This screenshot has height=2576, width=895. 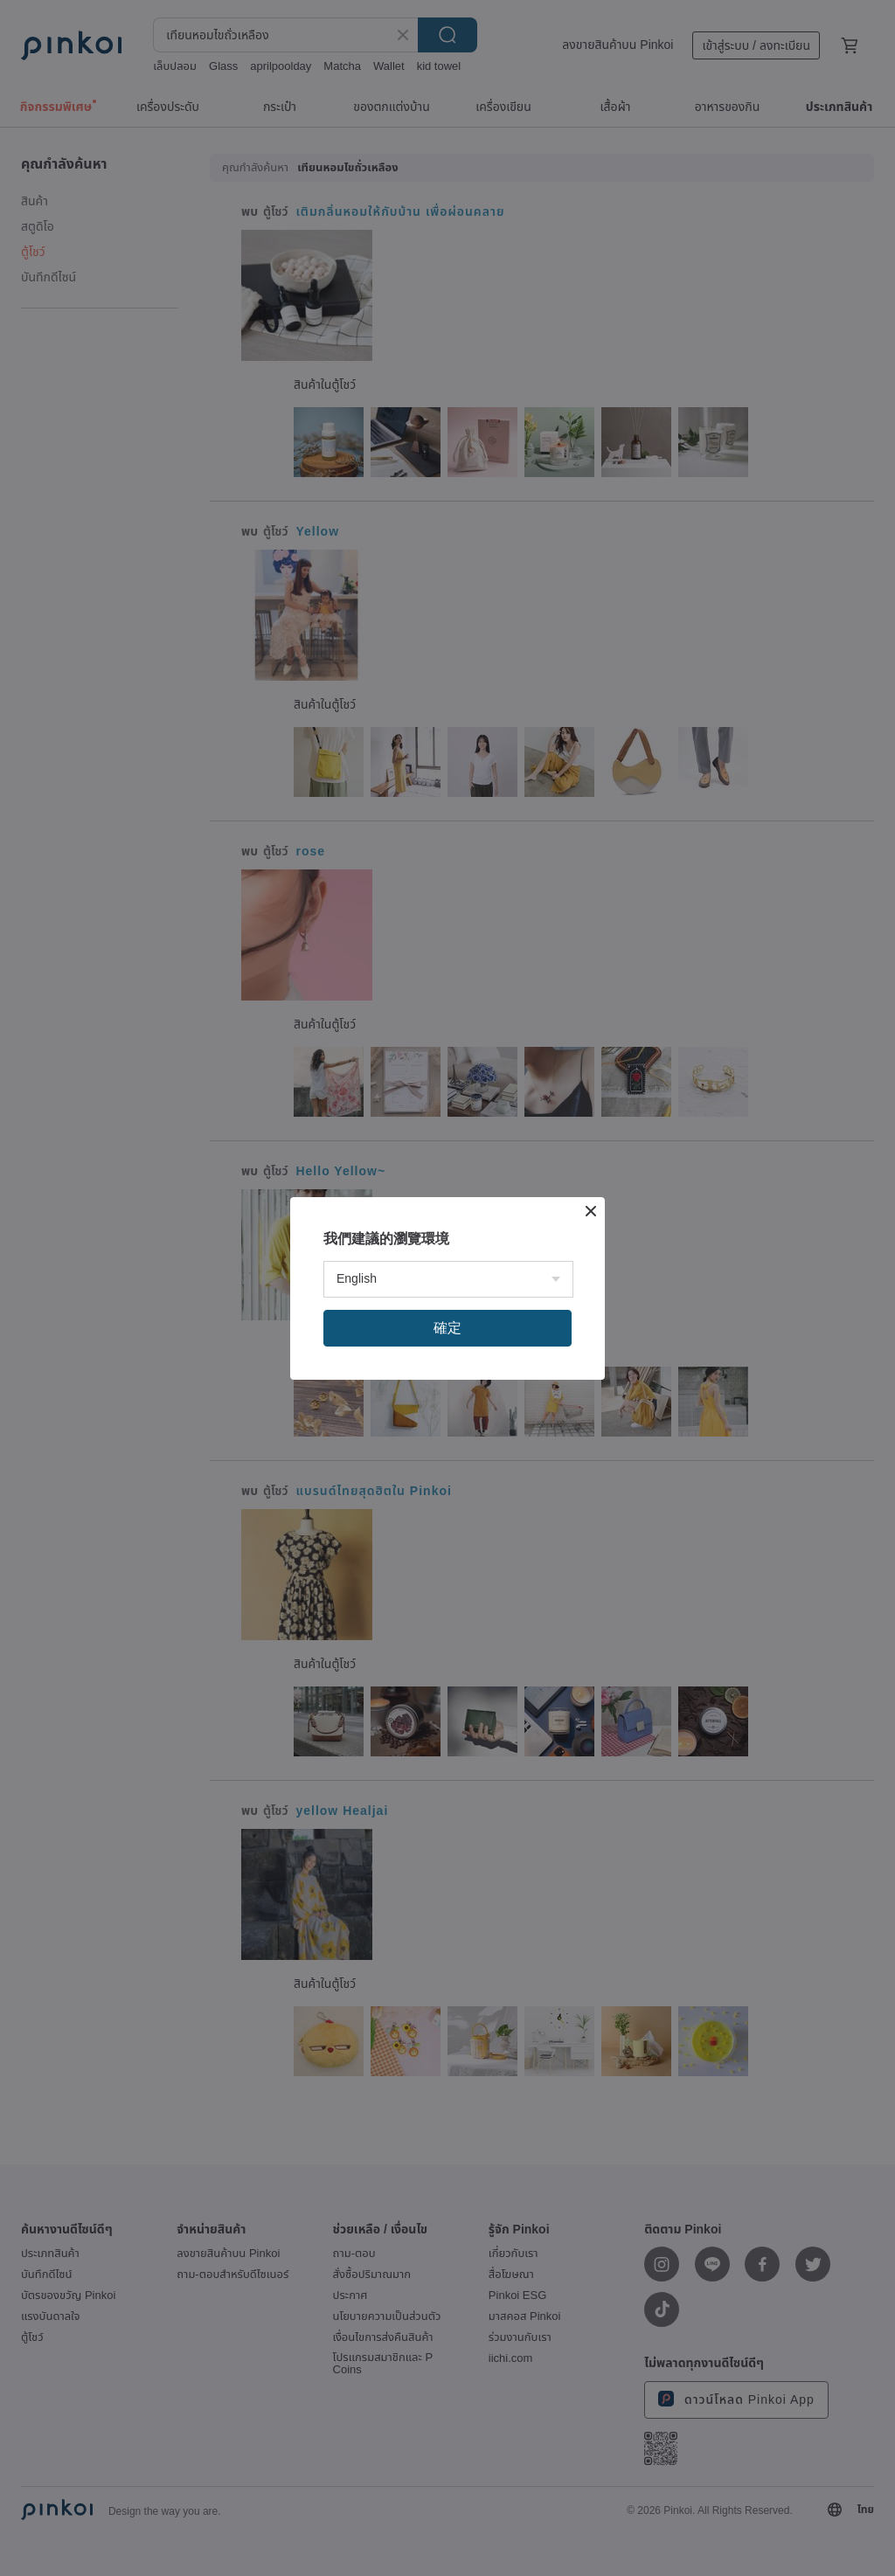 What do you see at coordinates (447, 1327) in the screenshot?
I see `確定` at bounding box center [447, 1327].